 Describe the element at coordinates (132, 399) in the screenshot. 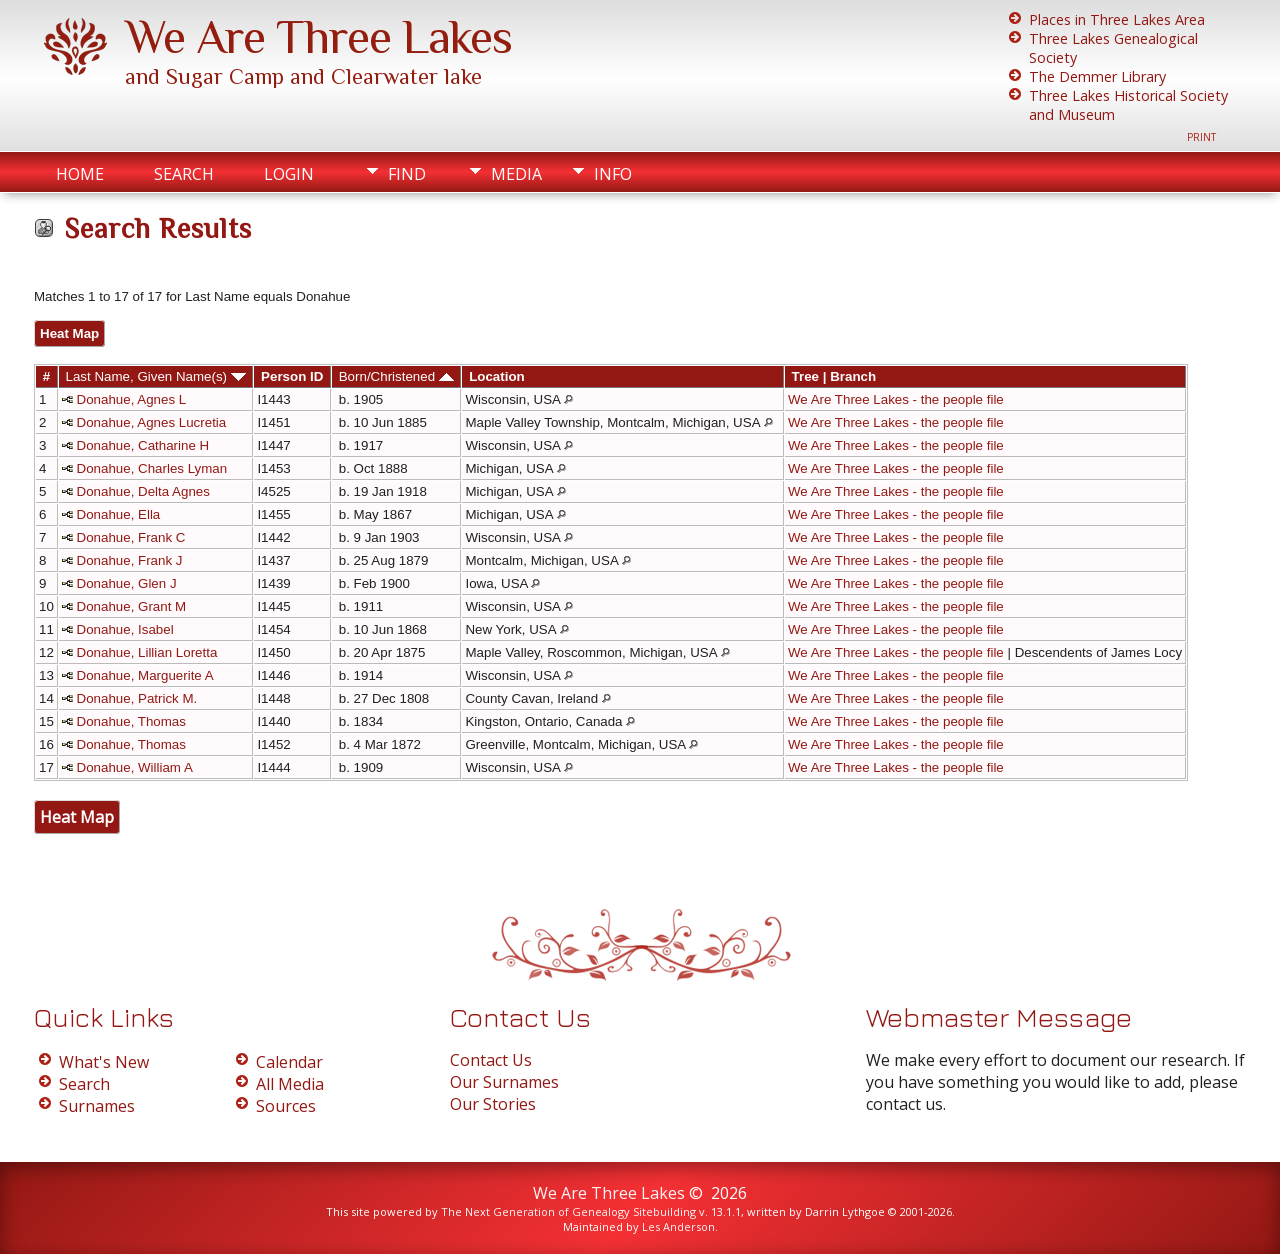

I see `Donahue, Agnes L` at that location.